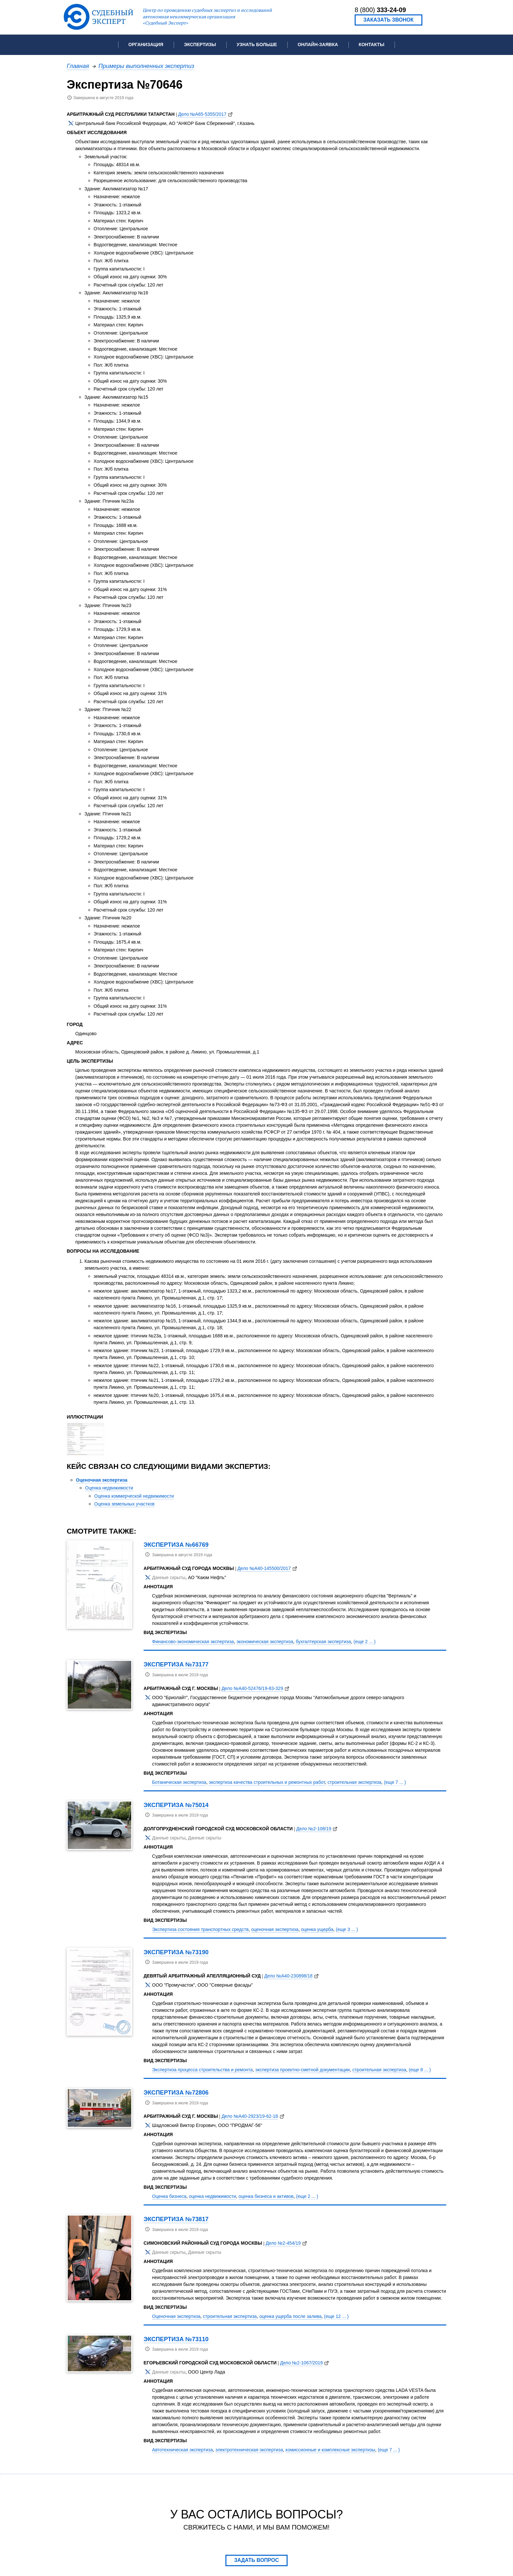 The height and width of the screenshot is (2576, 513). Describe the element at coordinates (302, 2070) in the screenshot. I see `экспертиза проектно-сметной документации` at that location.